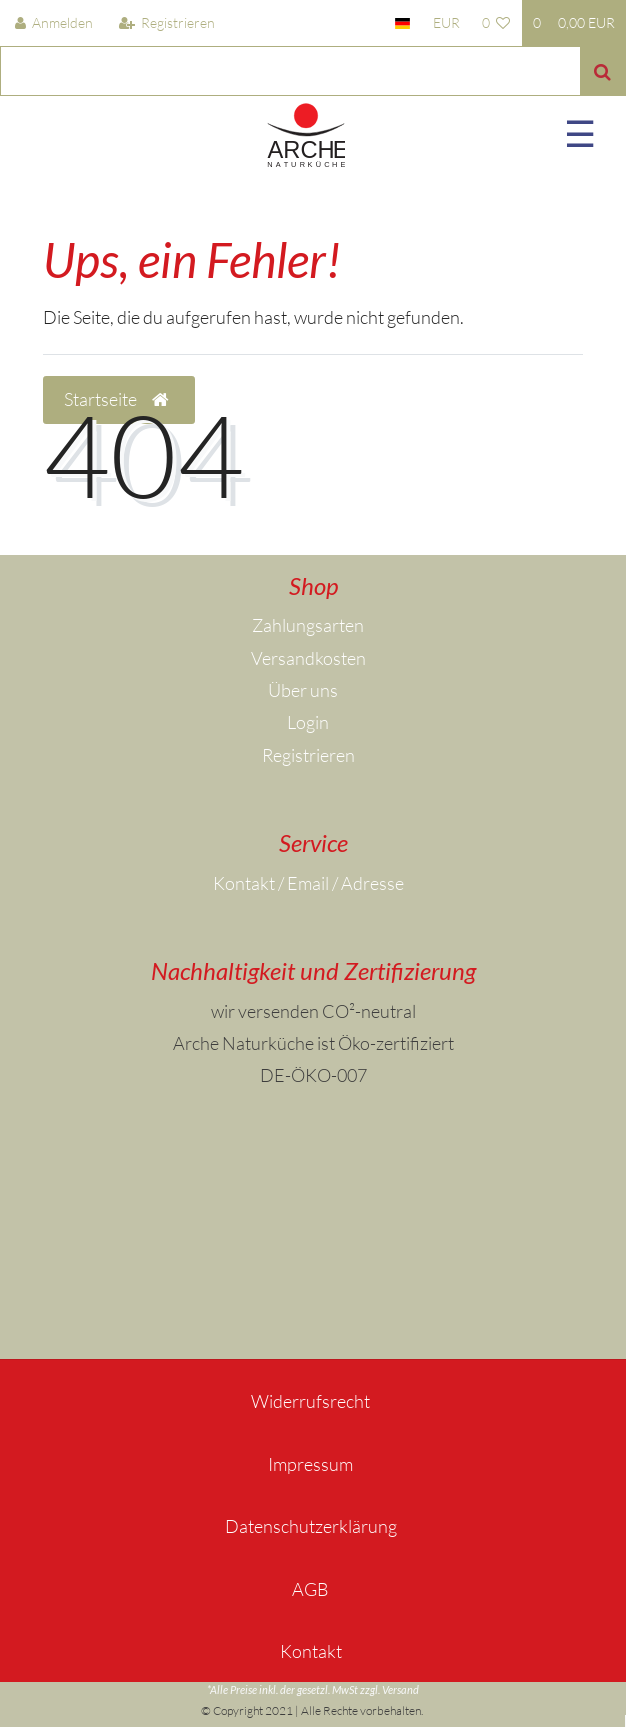 This screenshot has width=626, height=1727. Describe the element at coordinates (445, 23) in the screenshot. I see `[Währung]` at that location.